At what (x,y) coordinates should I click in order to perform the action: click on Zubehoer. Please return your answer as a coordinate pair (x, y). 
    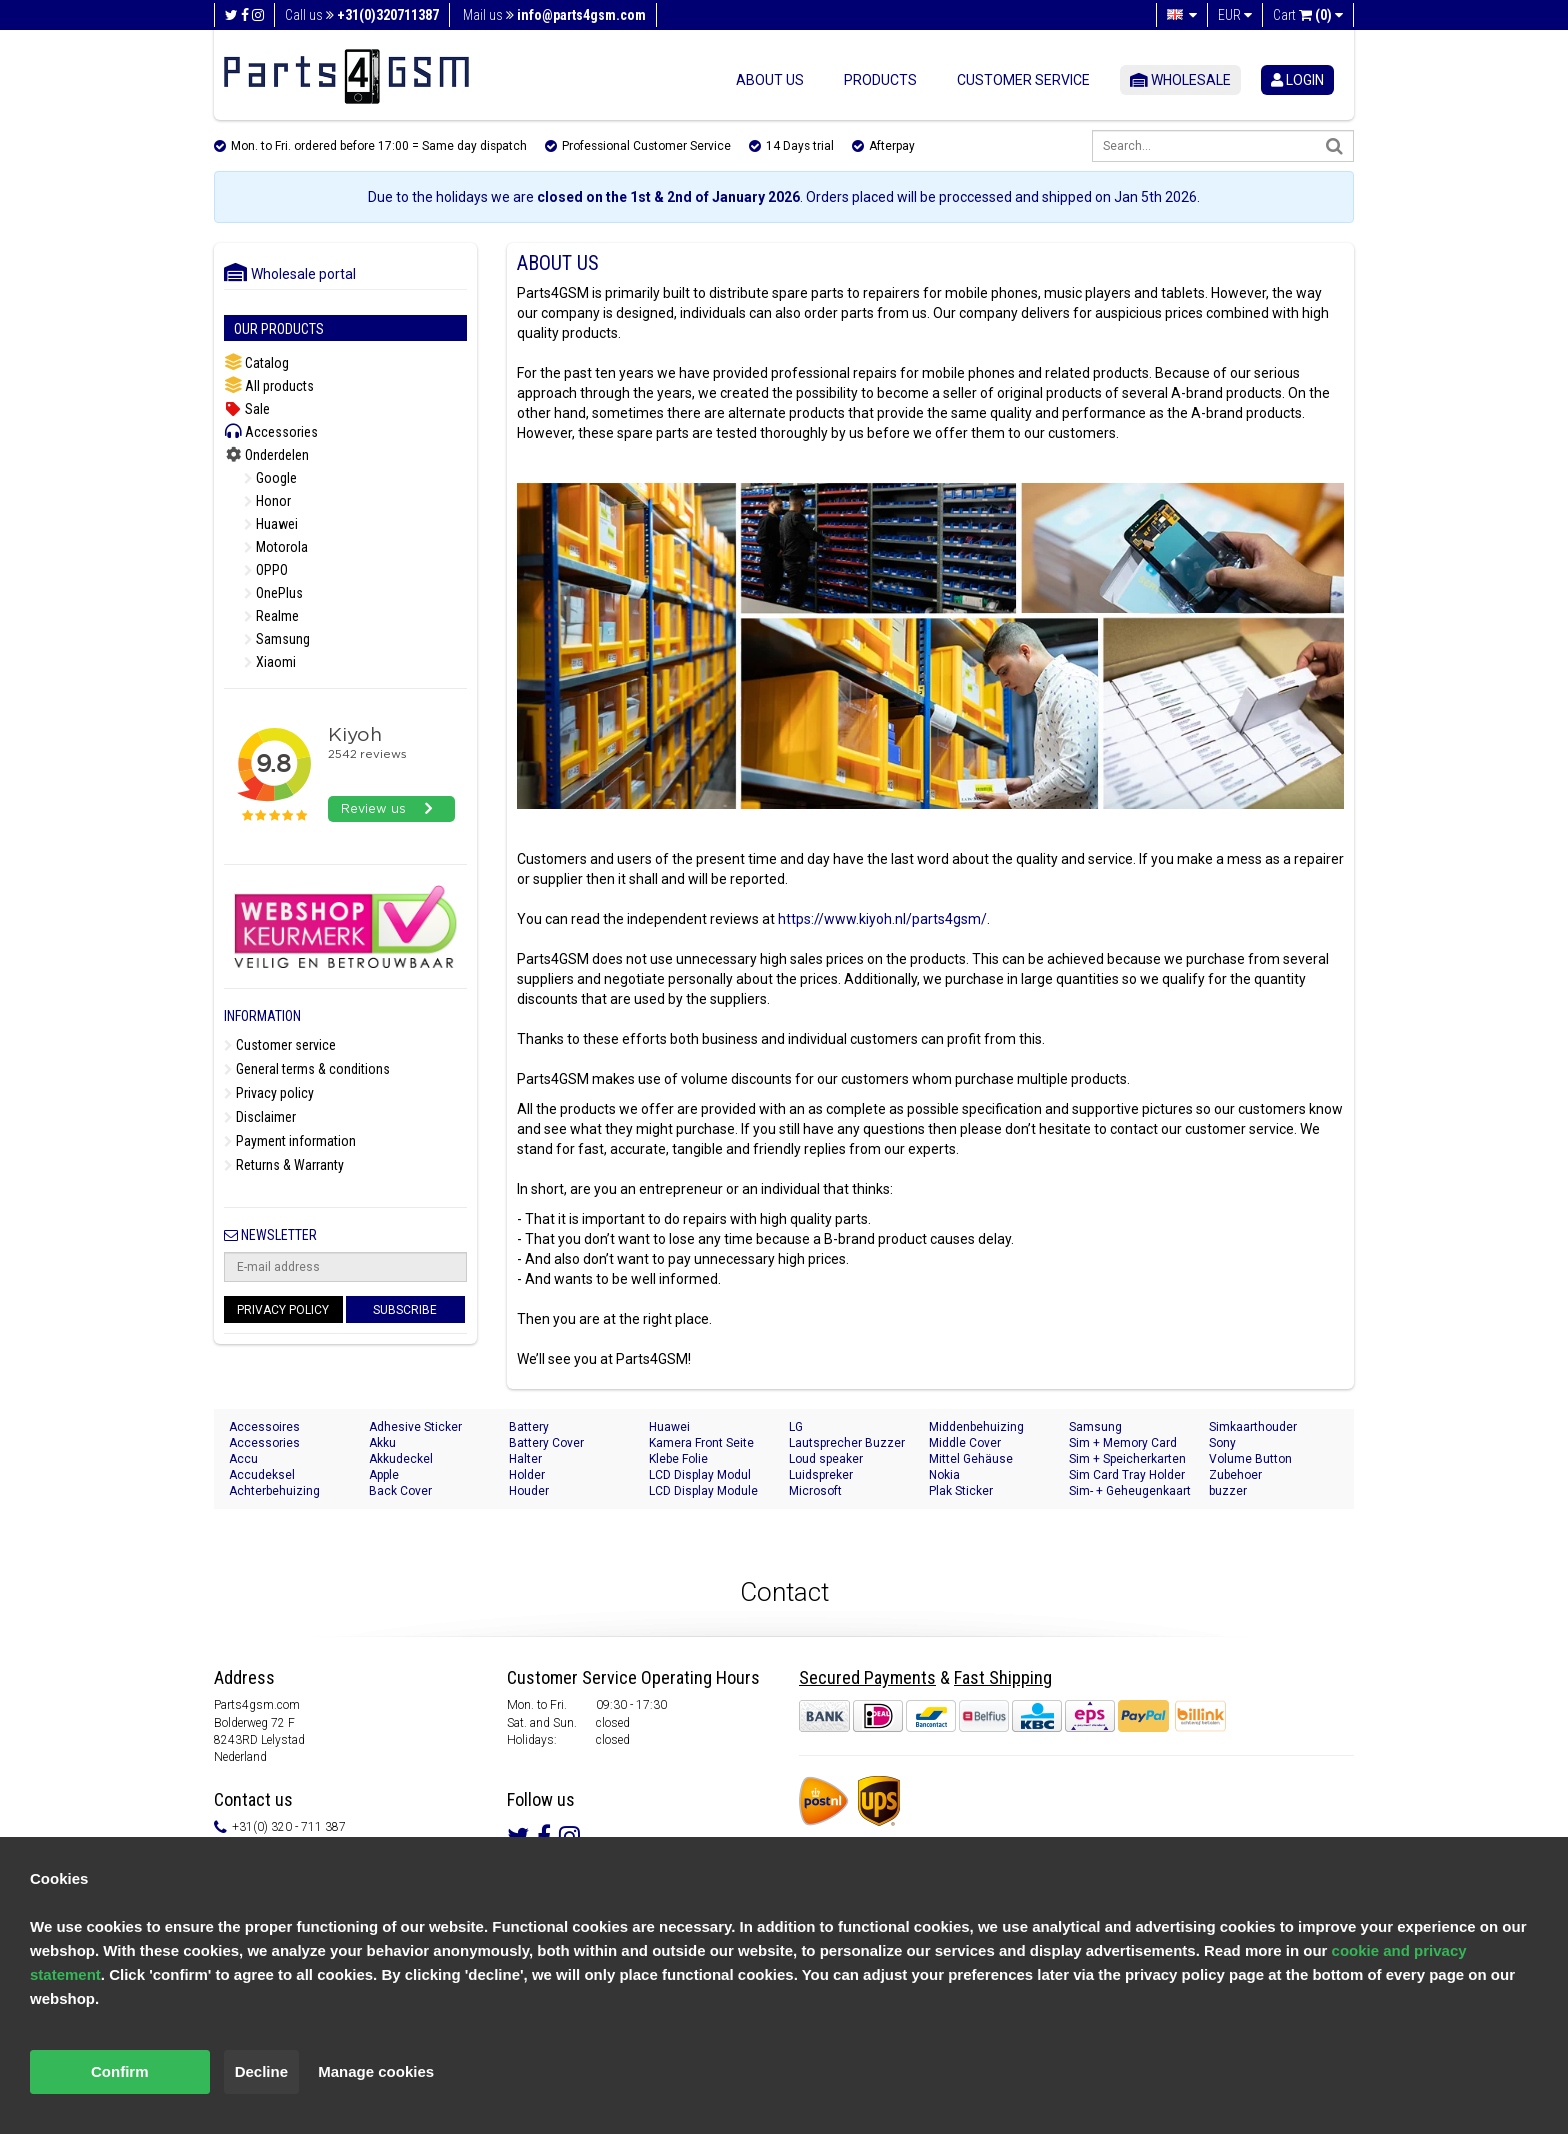
    Looking at the image, I should click on (1235, 1475).